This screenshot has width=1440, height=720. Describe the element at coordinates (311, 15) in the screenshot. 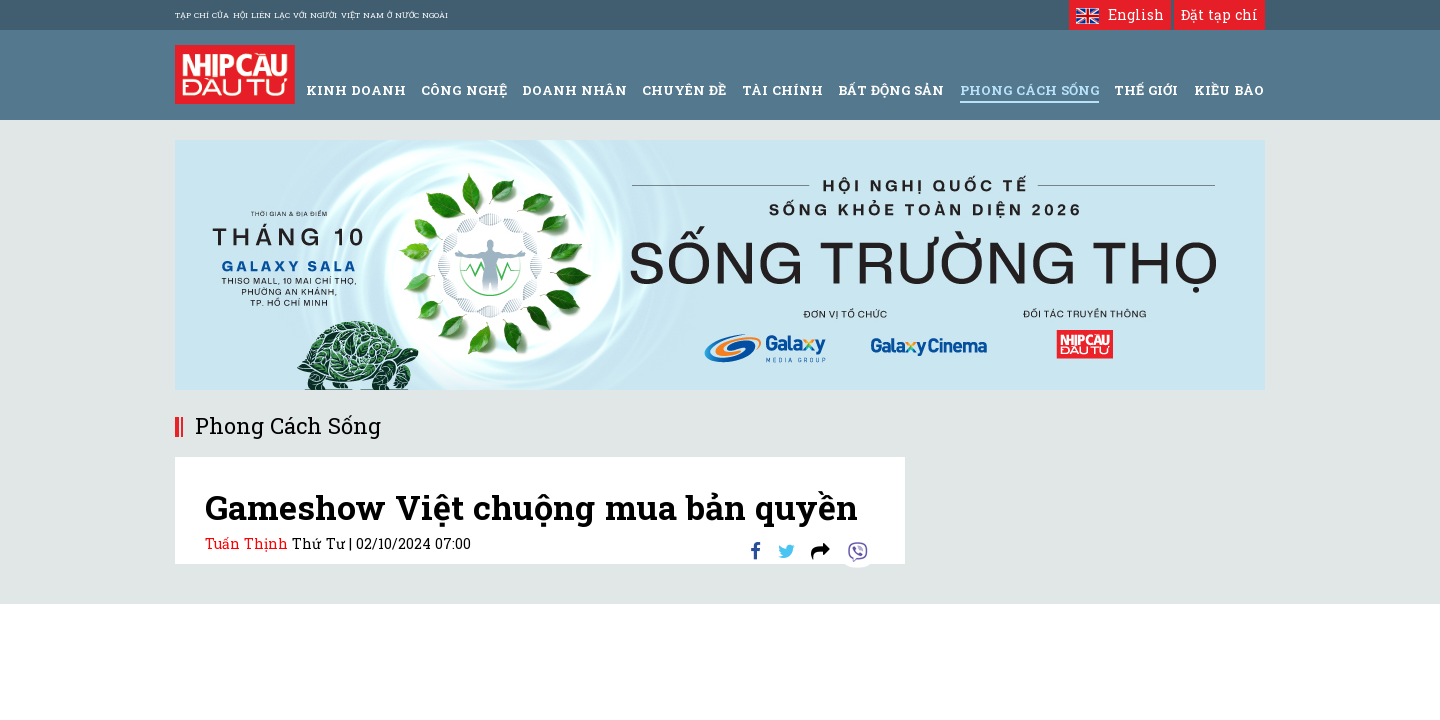

I see `Tạp chí của Hội liên lạc với người Việt Nam ở nước ngoài` at that location.